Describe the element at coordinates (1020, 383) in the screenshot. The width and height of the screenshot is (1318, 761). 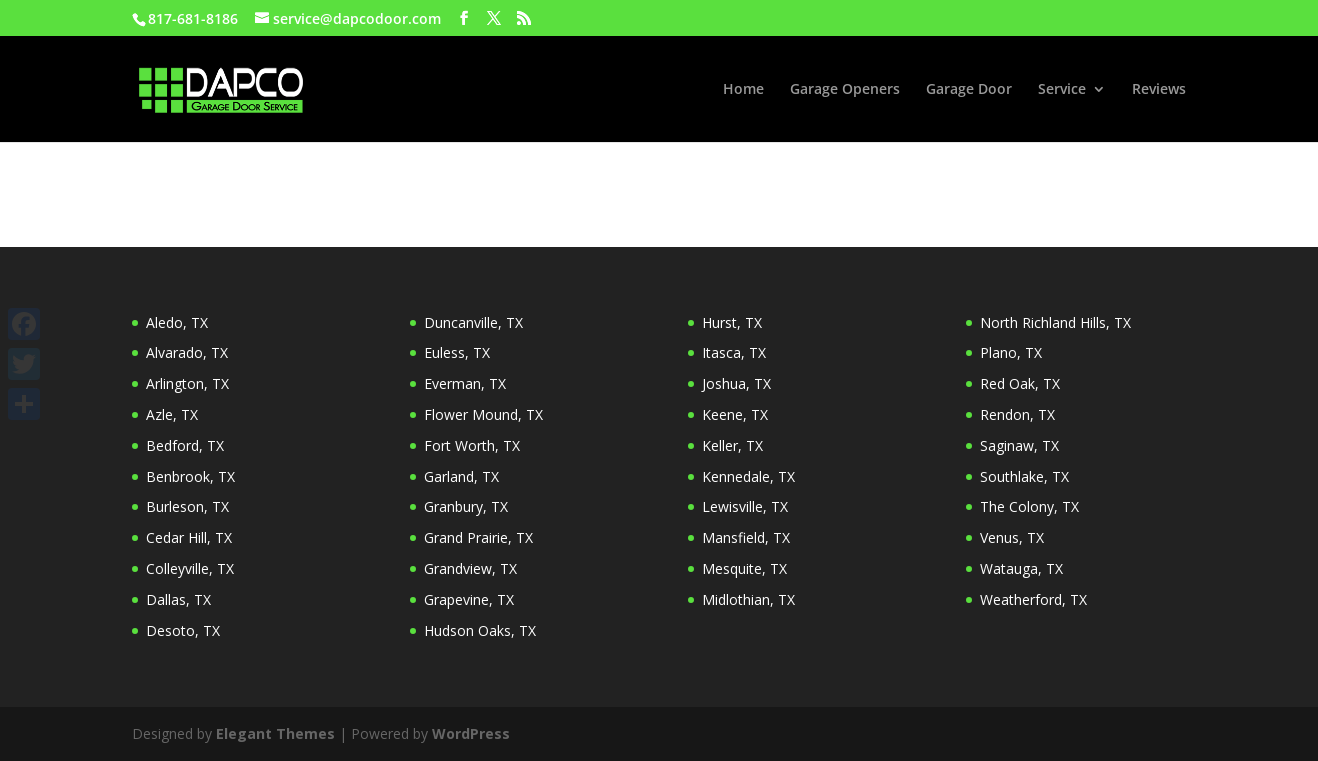
I see `Red Oak, TX` at that location.